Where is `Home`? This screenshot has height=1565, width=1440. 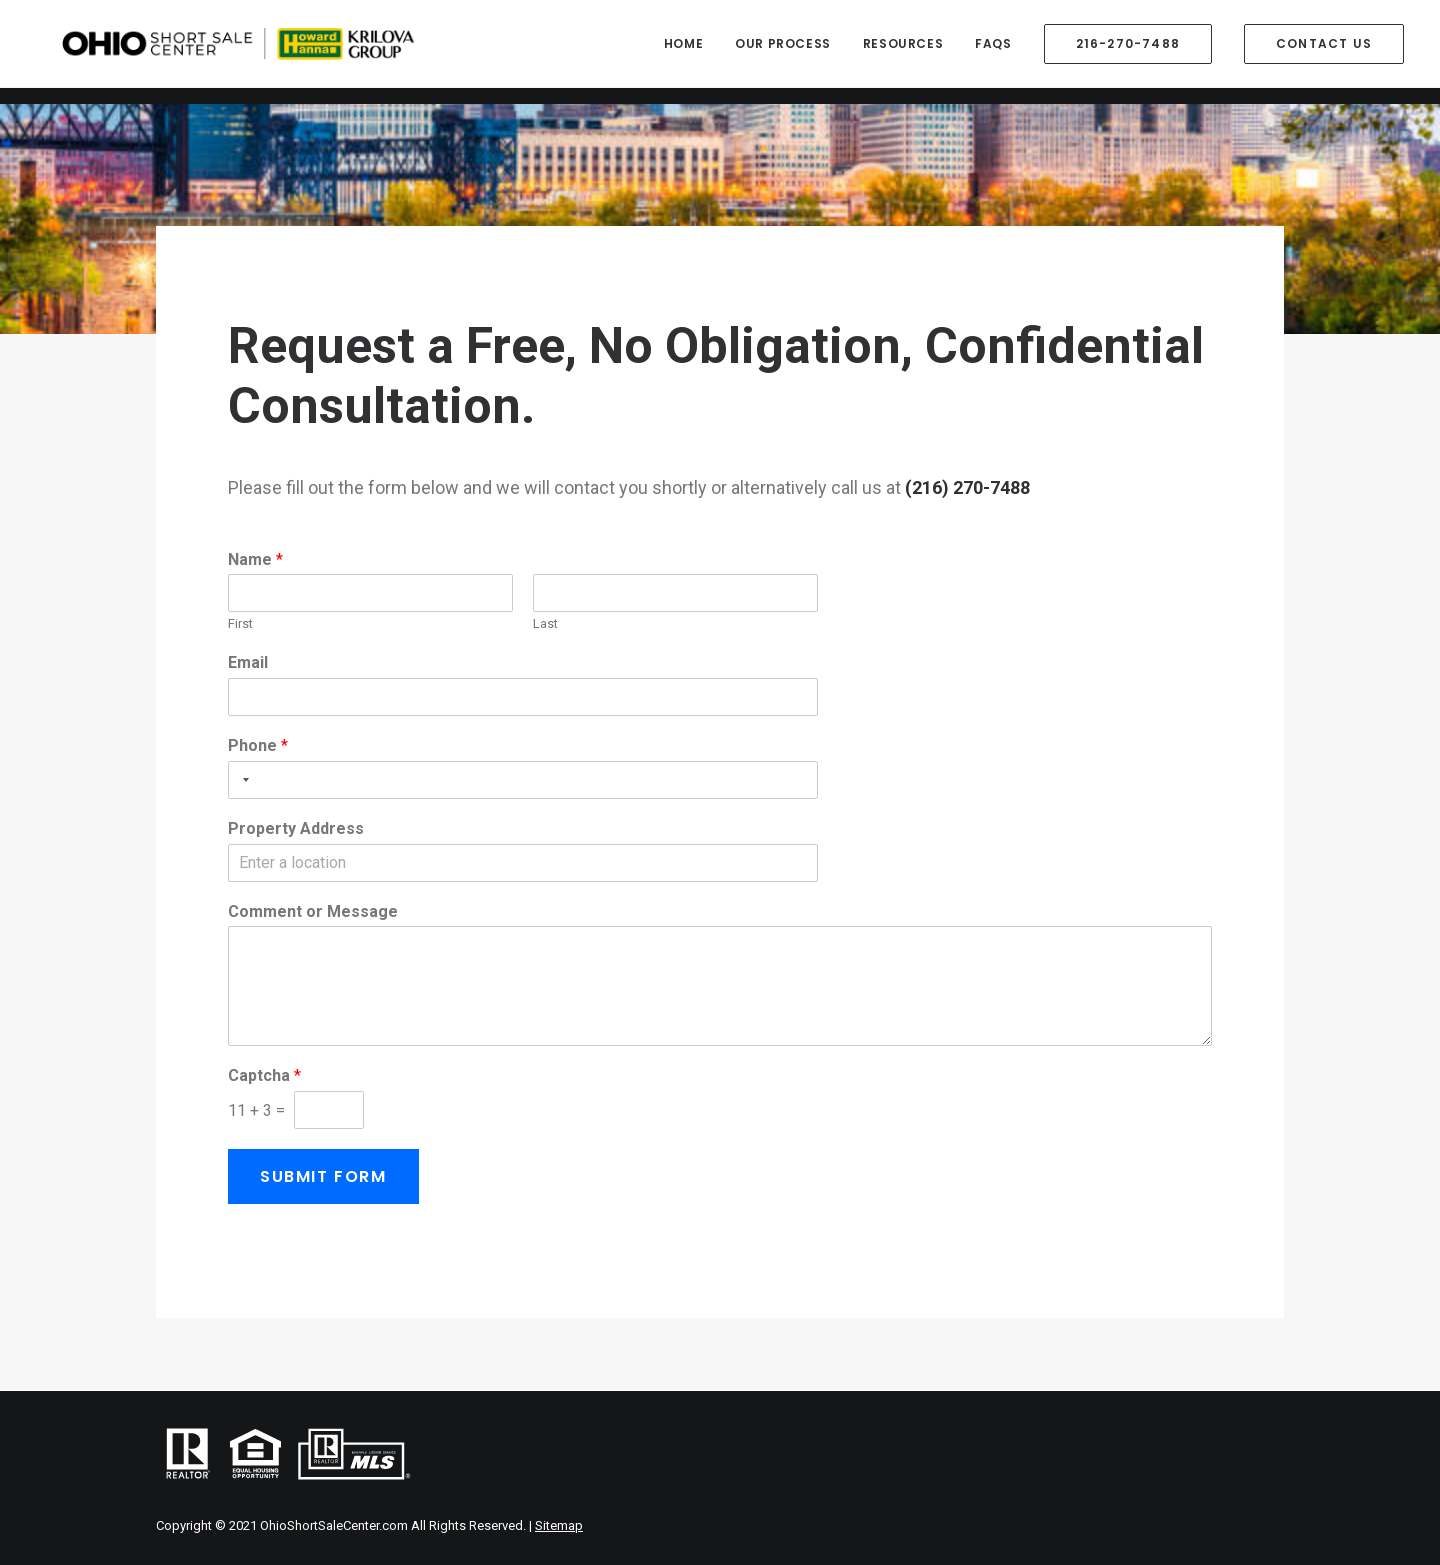
Home is located at coordinates (683, 51).